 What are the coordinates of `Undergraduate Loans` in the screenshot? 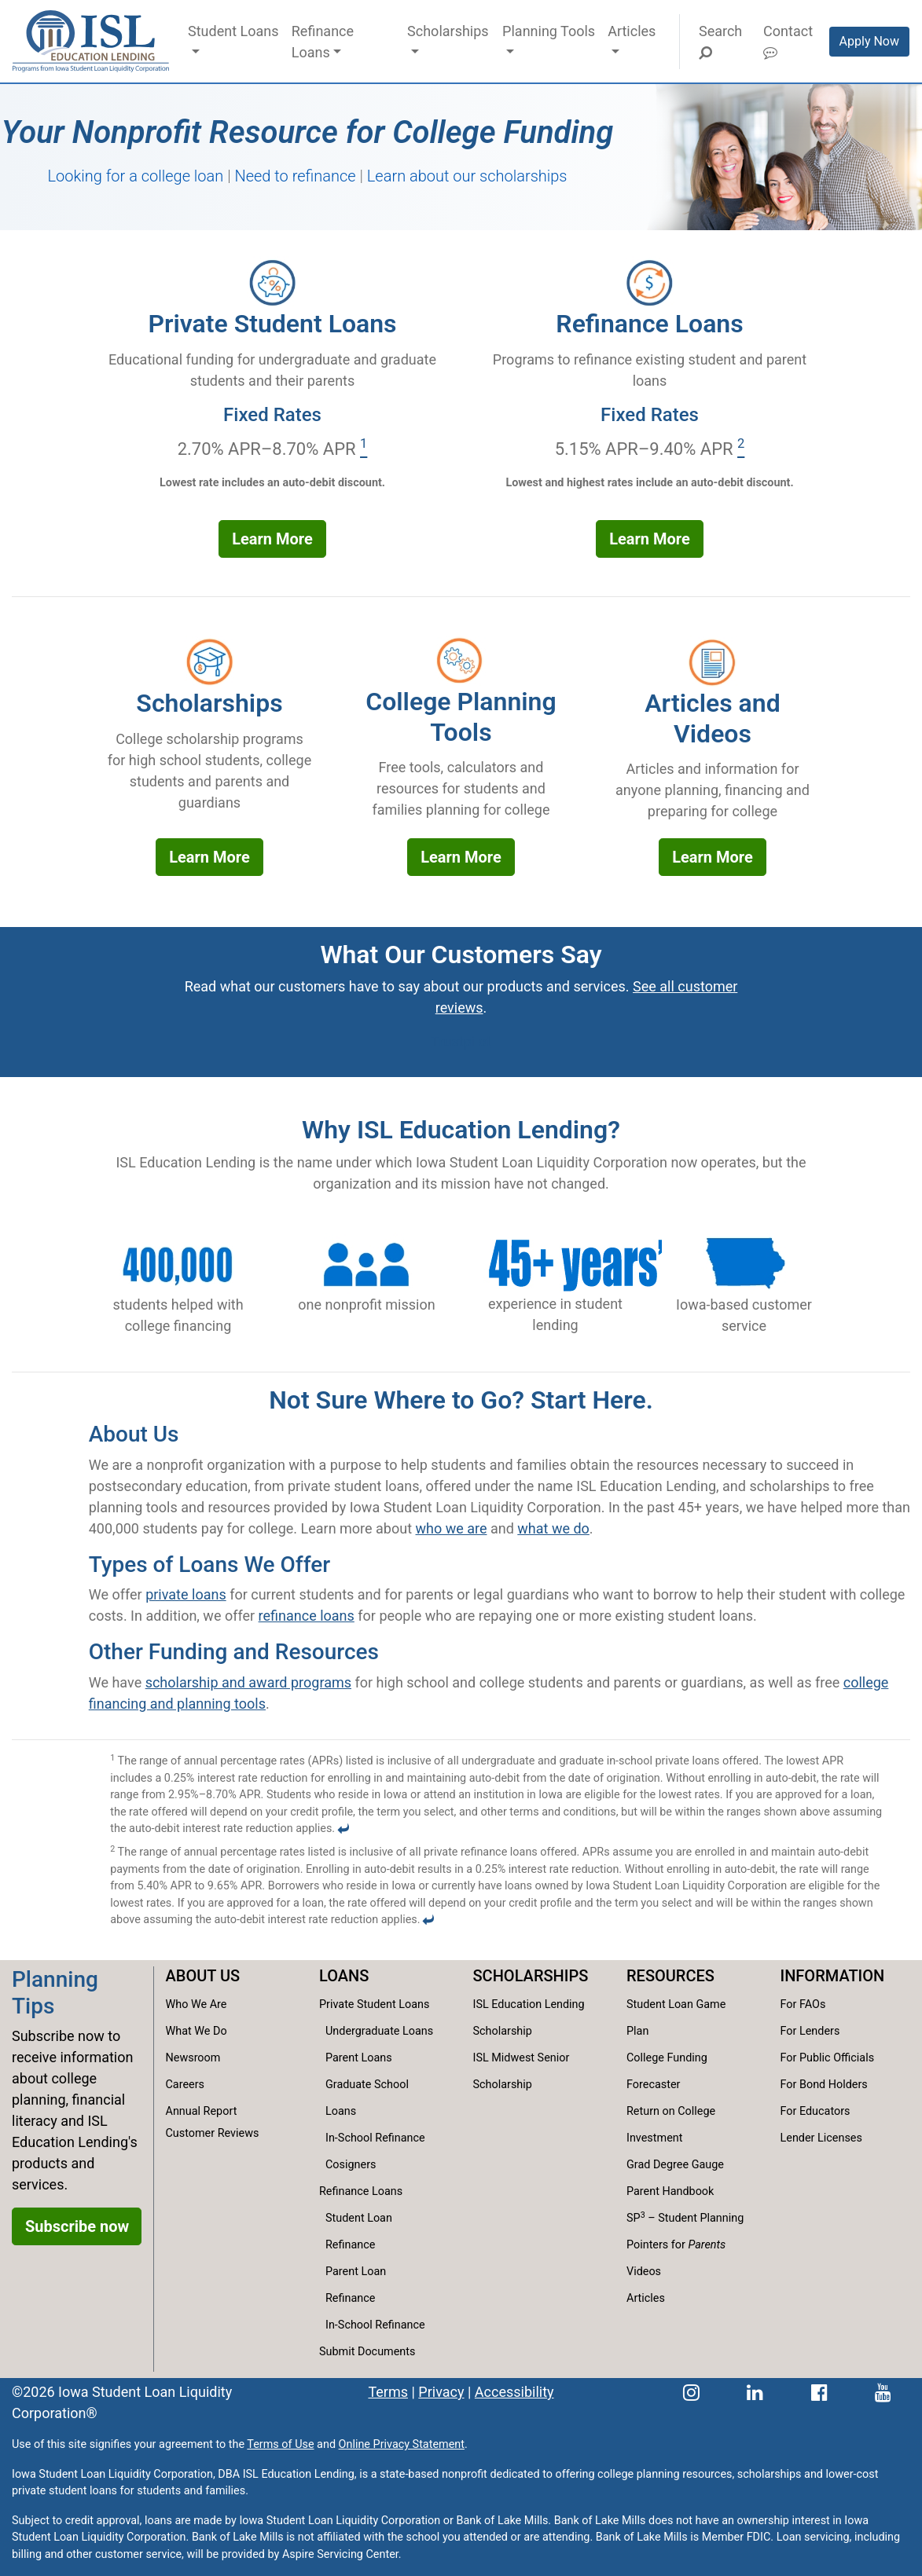 It's located at (379, 2031).